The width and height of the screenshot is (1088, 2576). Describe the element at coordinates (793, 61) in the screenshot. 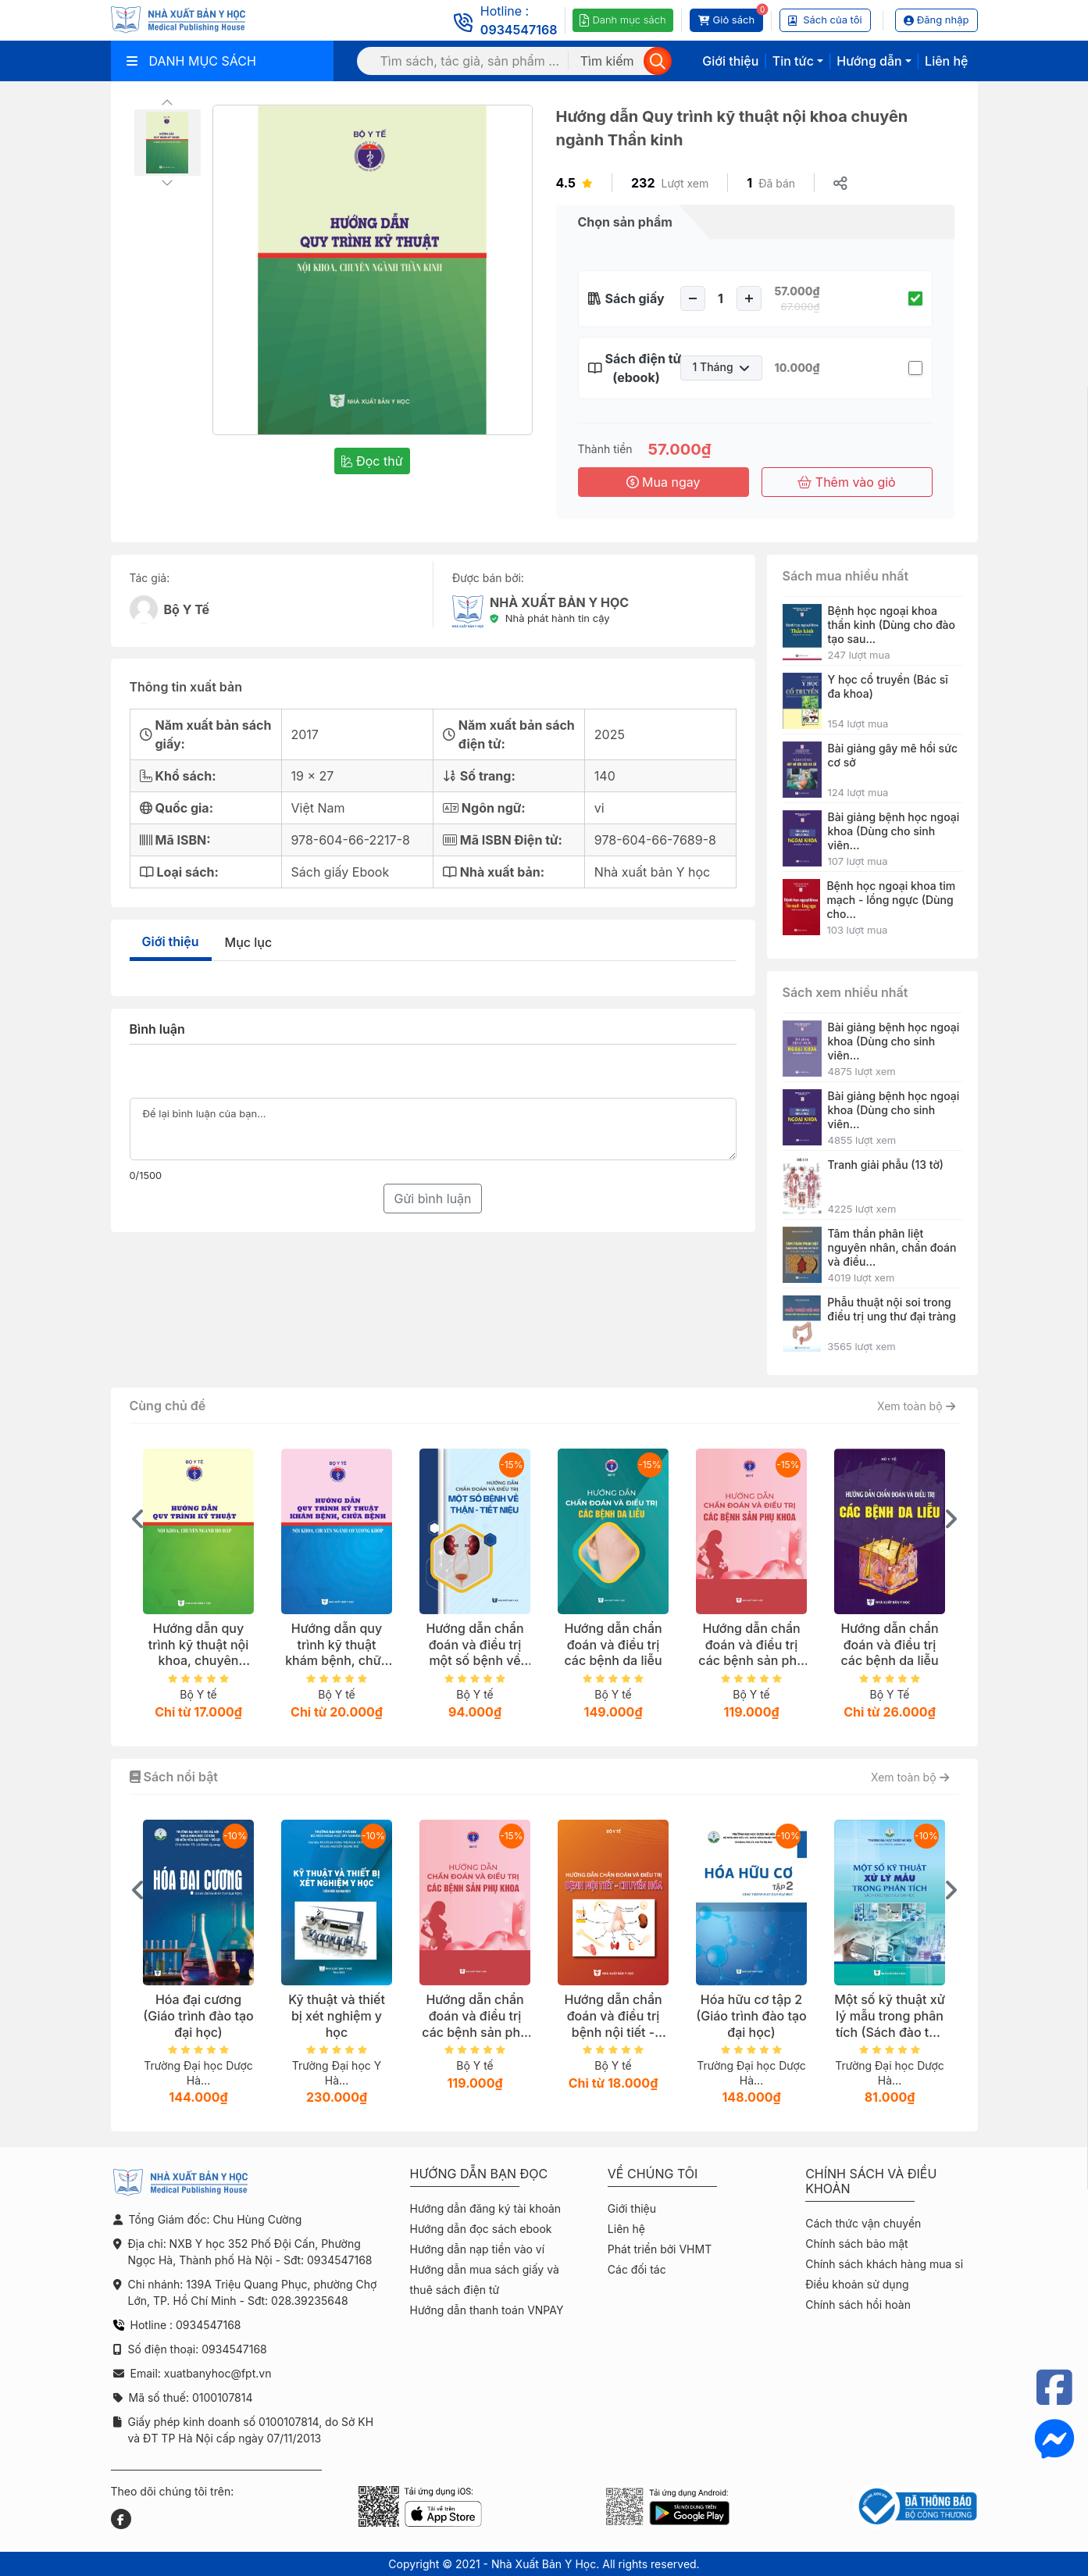

I see `Tin tức` at that location.